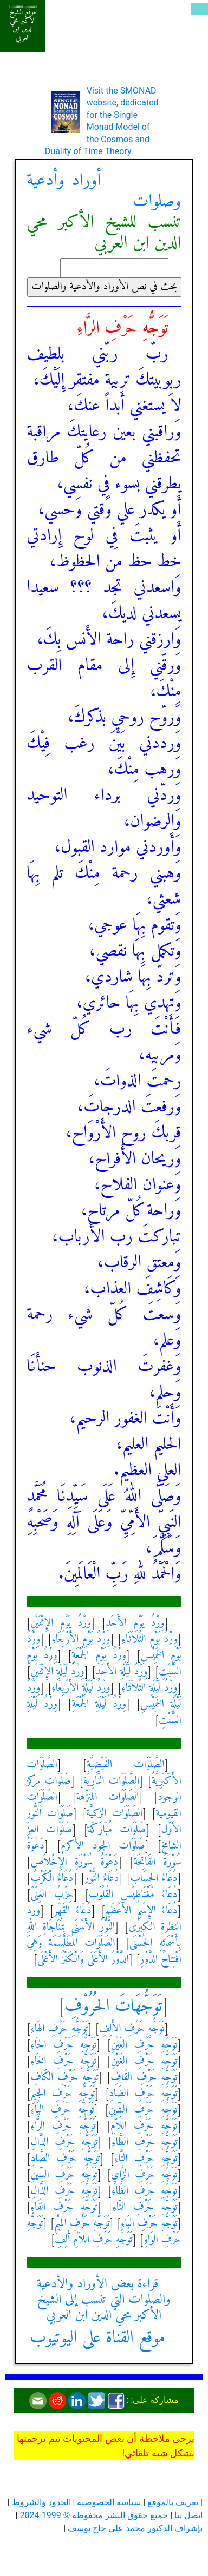 The image size is (208, 2576). I want to click on الصَلَوَات المنزّهة, so click(107, 1797).